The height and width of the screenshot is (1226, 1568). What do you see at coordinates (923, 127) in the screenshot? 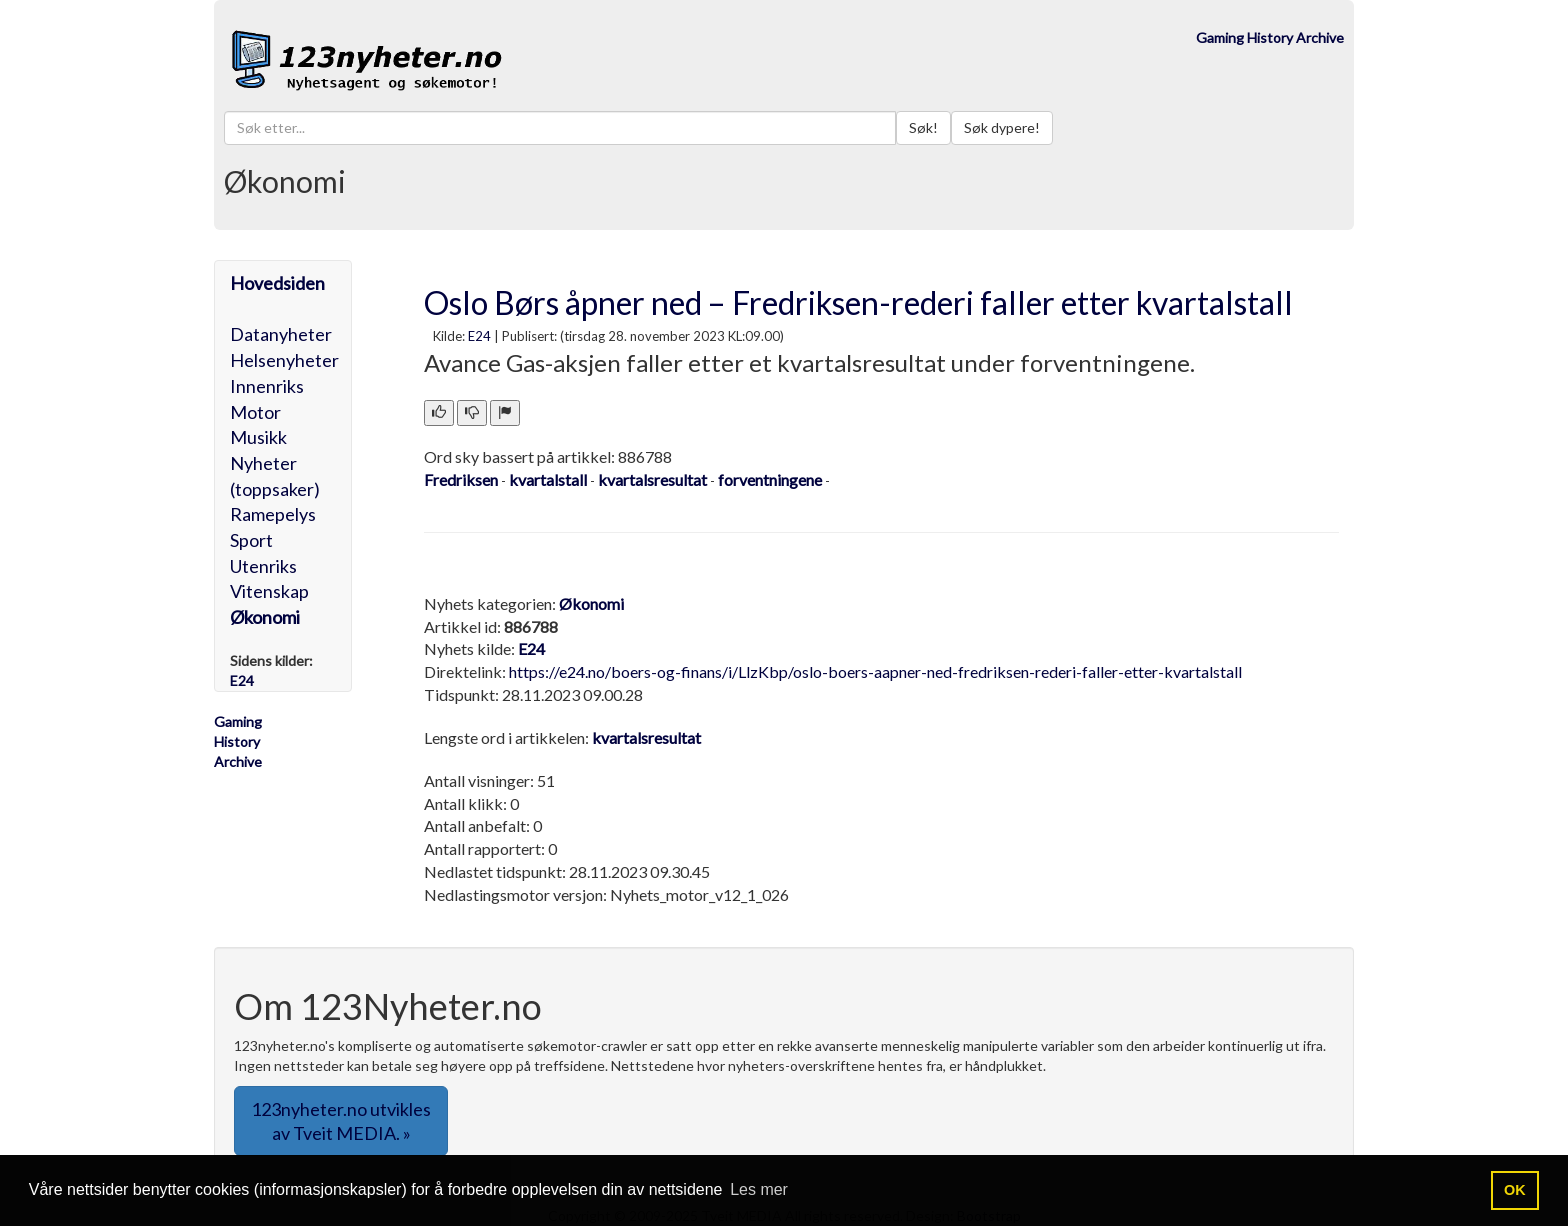
I see `Søk!` at bounding box center [923, 127].